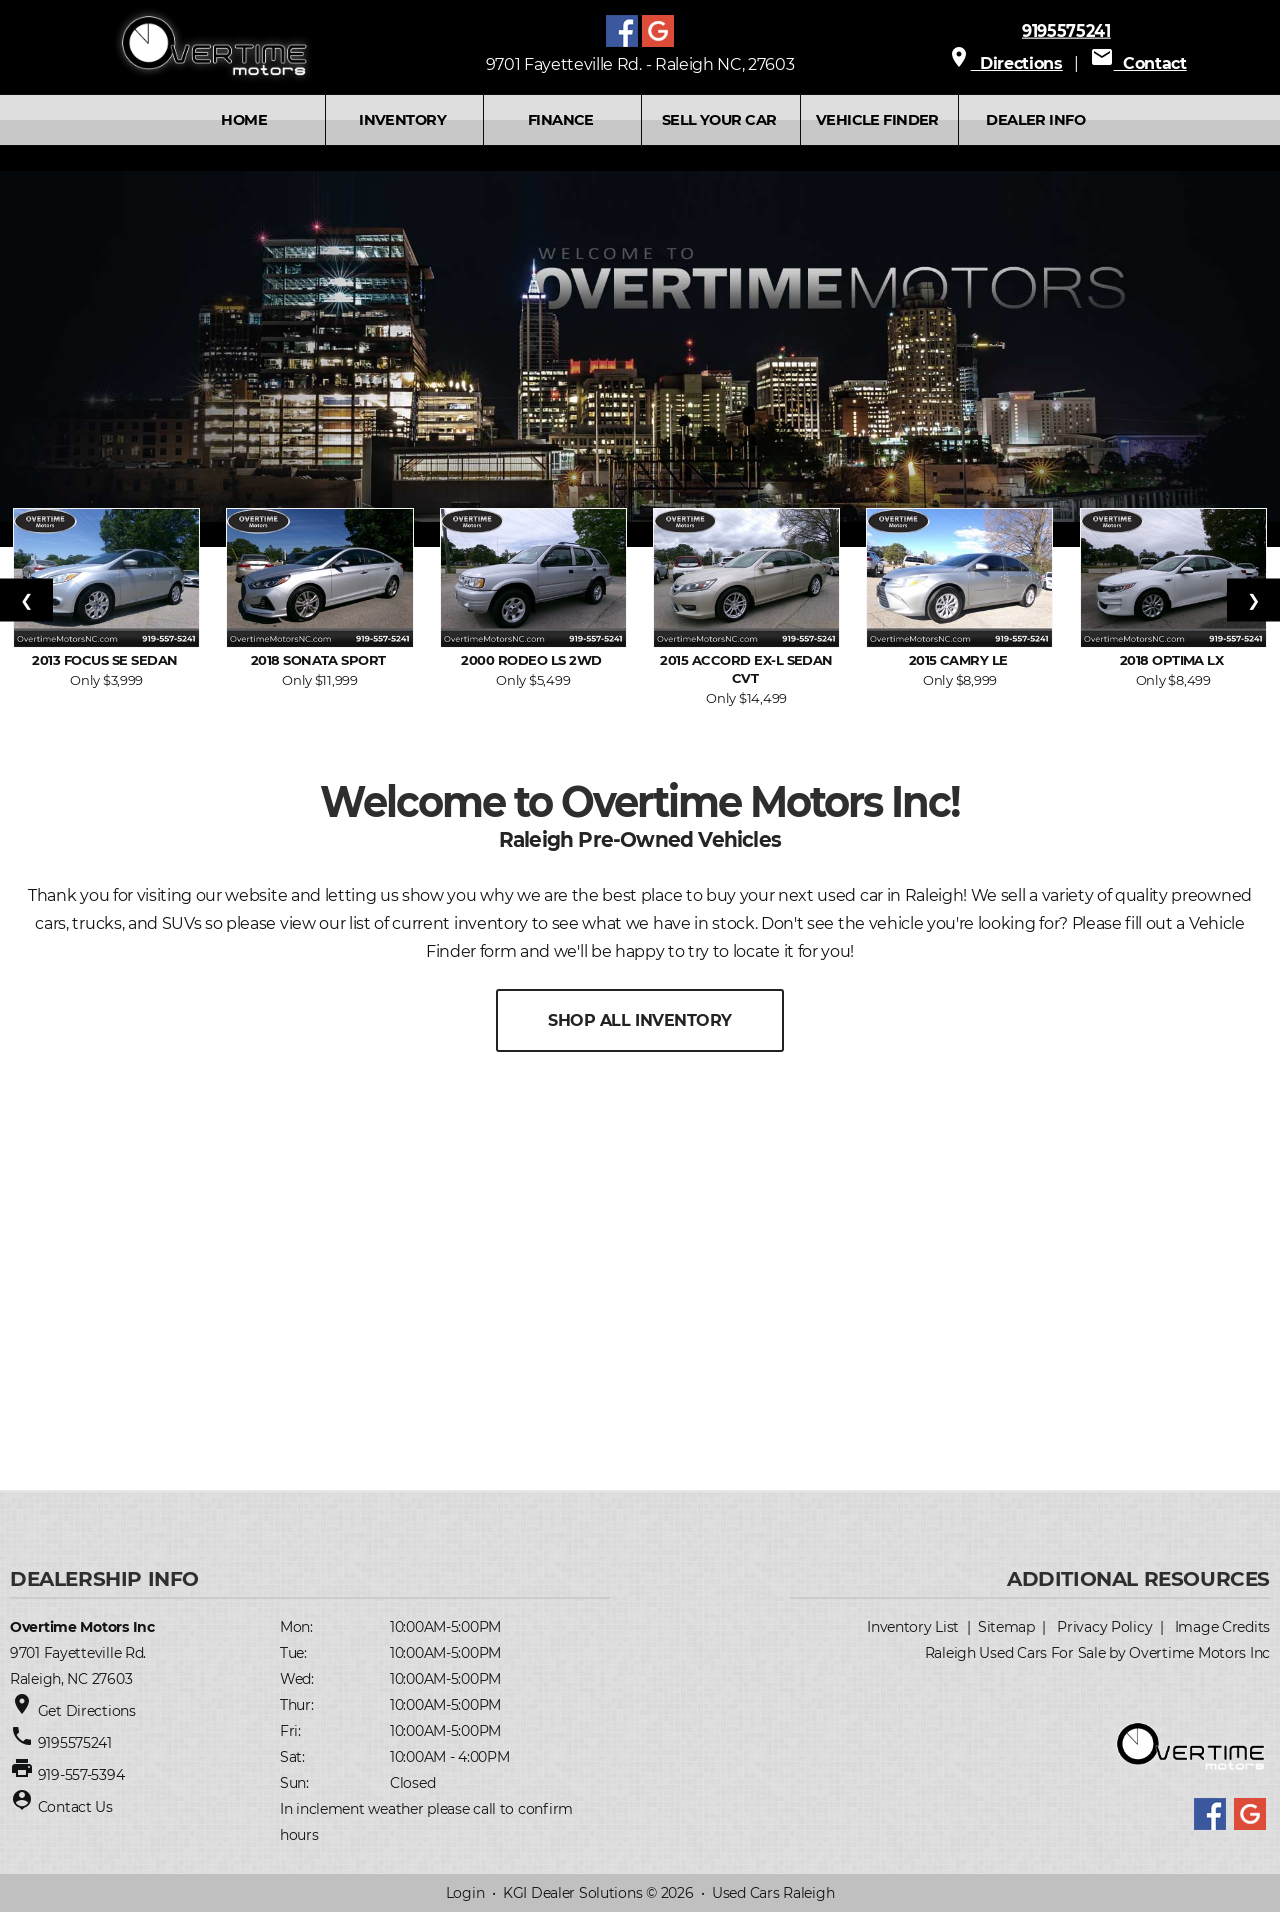 This screenshot has width=1280, height=1912. I want to click on 2015 Camry LE, so click(960, 660).